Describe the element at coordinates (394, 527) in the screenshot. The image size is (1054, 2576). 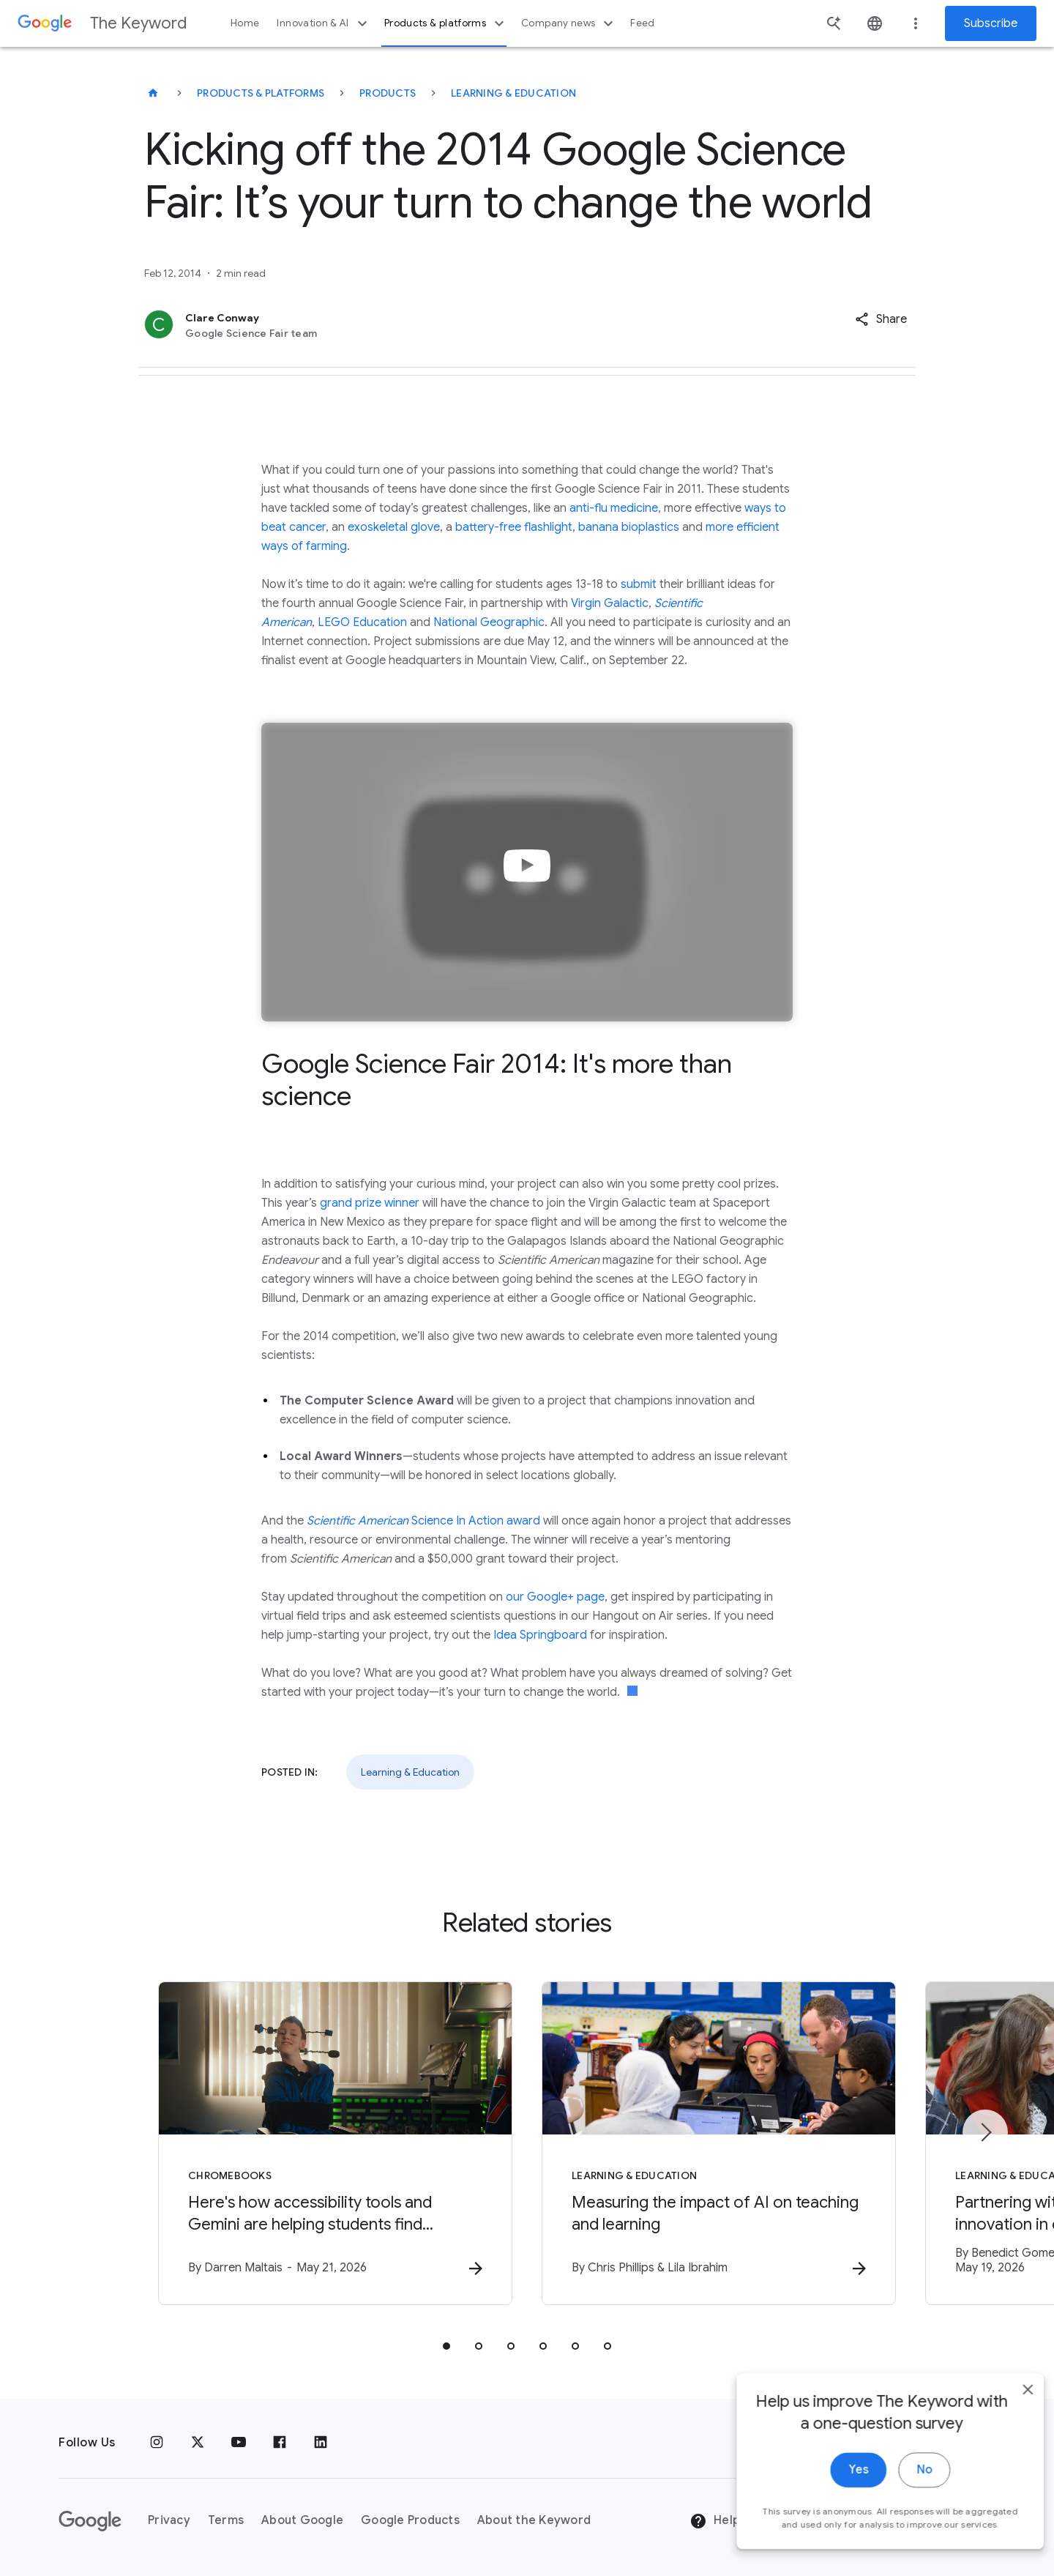
I see `exoskeletal glove` at that location.